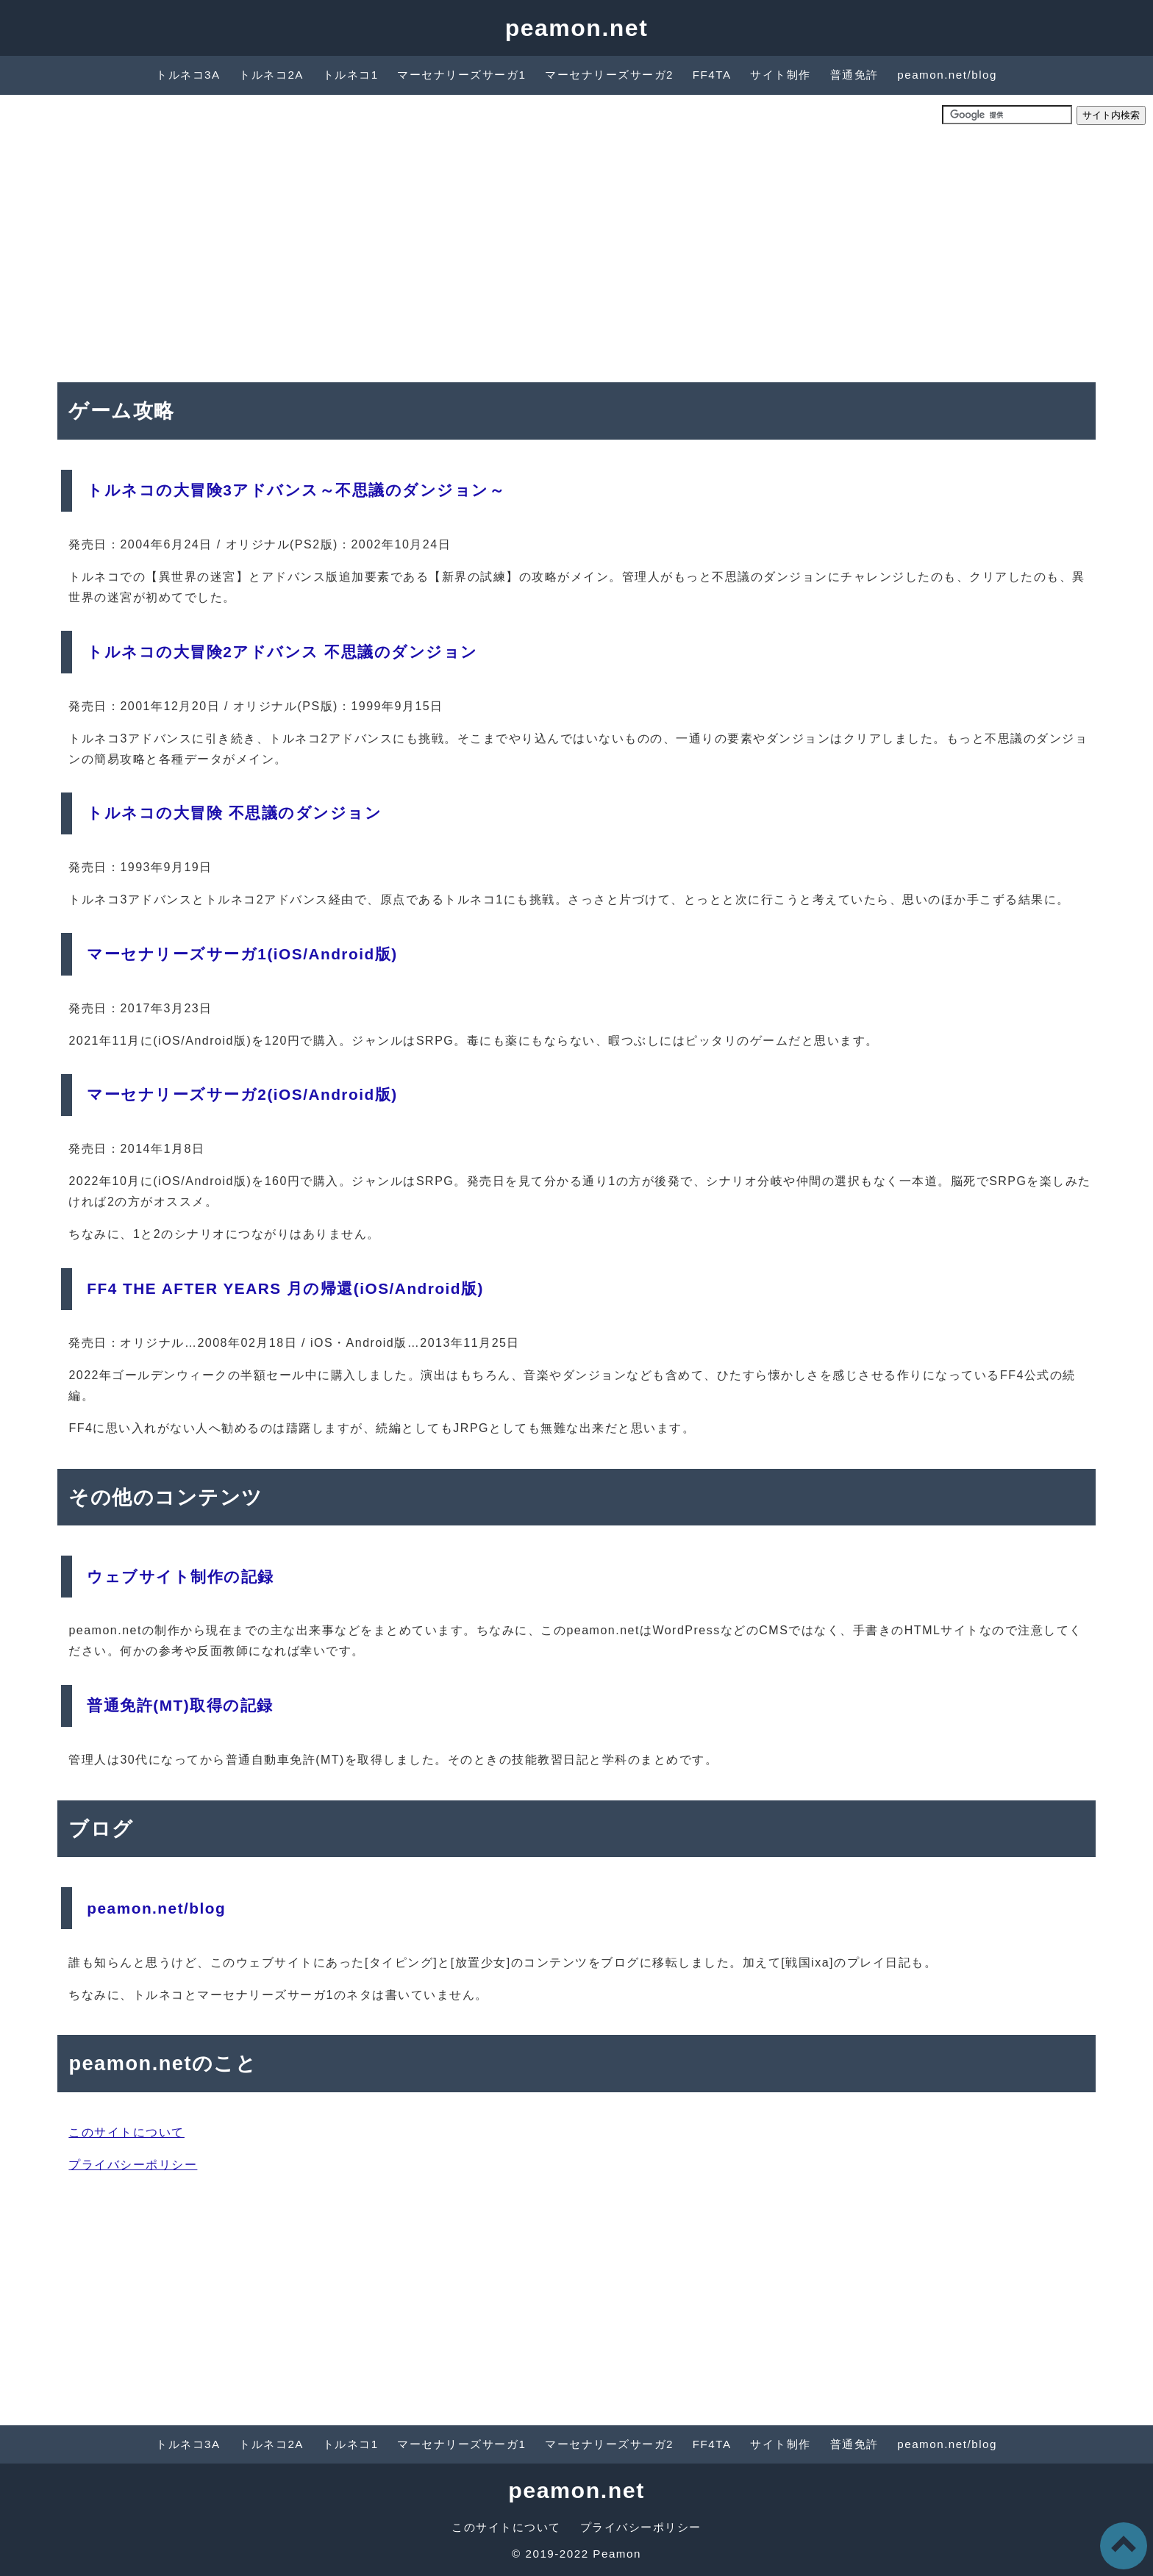  What do you see at coordinates (854, 74) in the screenshot?
I see `普通免許` at bounding box center [854, 74].